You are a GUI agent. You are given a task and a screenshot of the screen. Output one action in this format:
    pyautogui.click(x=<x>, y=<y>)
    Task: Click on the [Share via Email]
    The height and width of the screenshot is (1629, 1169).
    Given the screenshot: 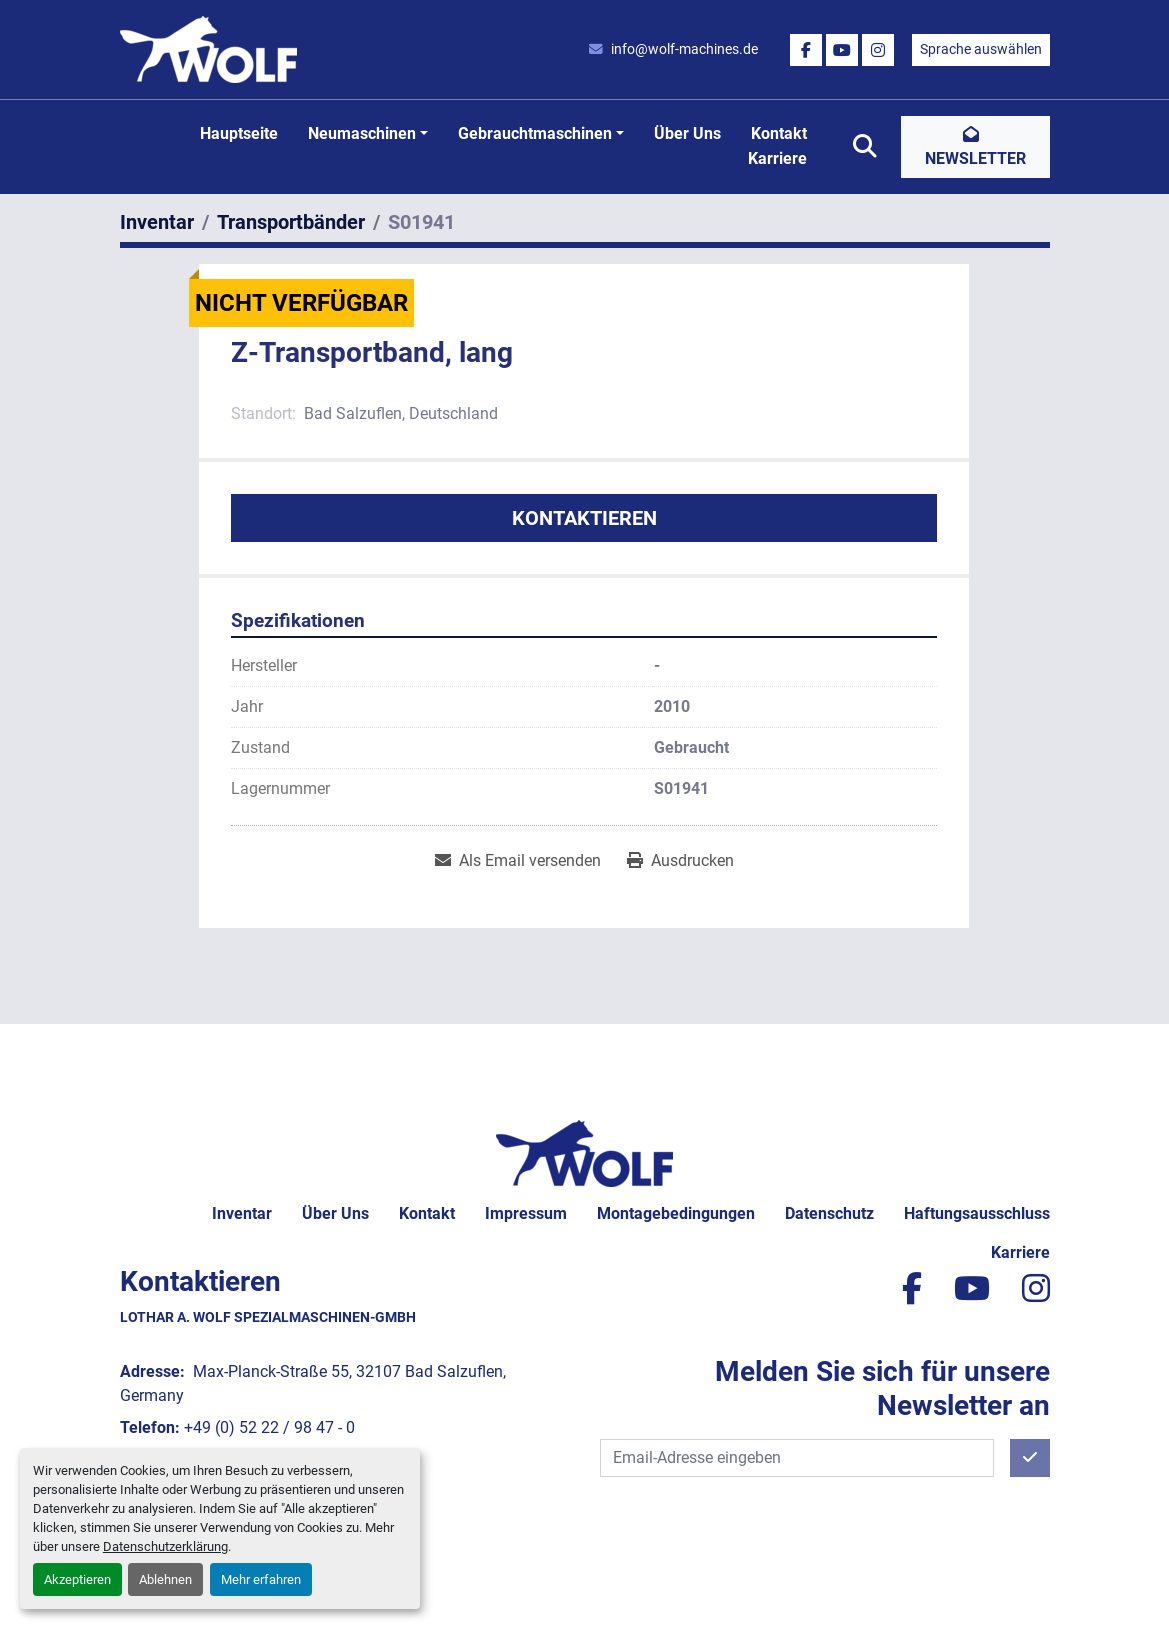 What is the action you would take?
    pyautogui.click(x=518, y=861)
    